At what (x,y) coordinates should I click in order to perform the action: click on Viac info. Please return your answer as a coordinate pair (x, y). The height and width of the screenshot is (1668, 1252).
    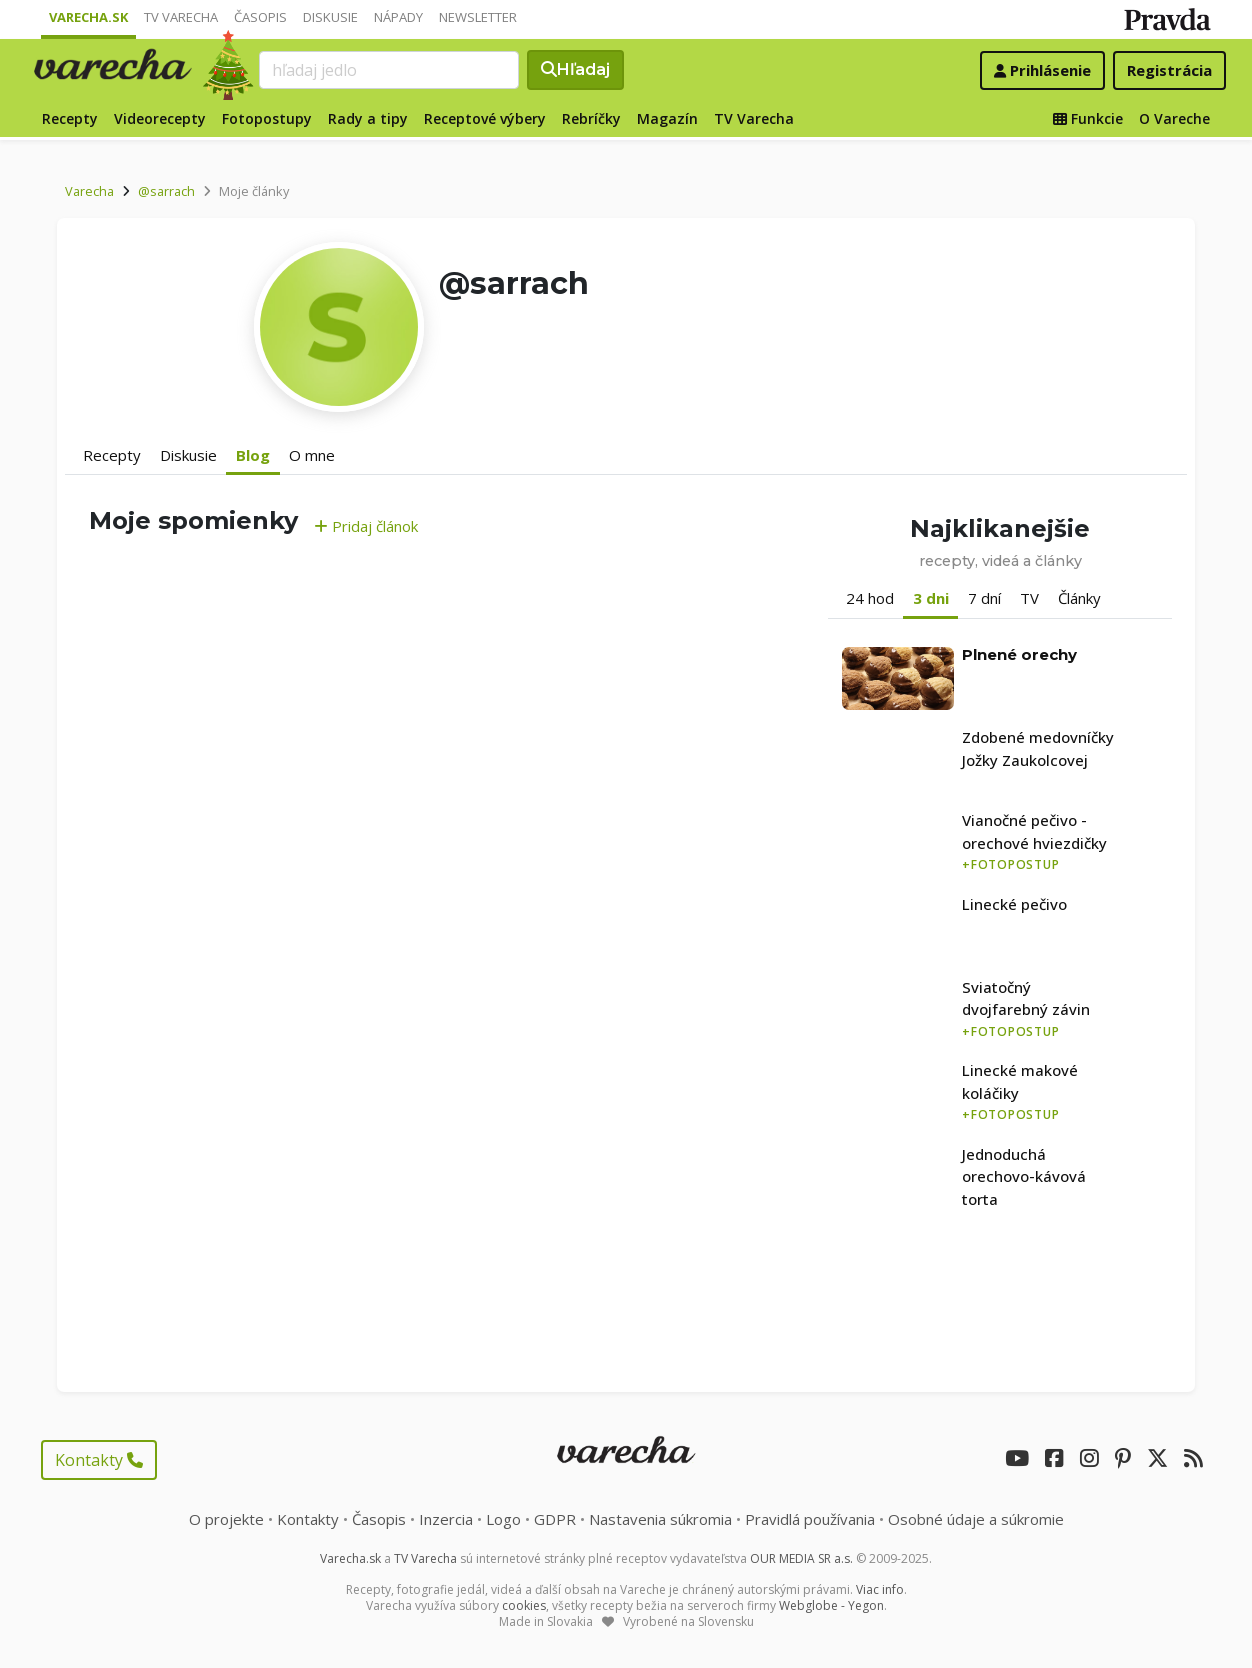
    Looking at the image, I should click on (880, 1589).